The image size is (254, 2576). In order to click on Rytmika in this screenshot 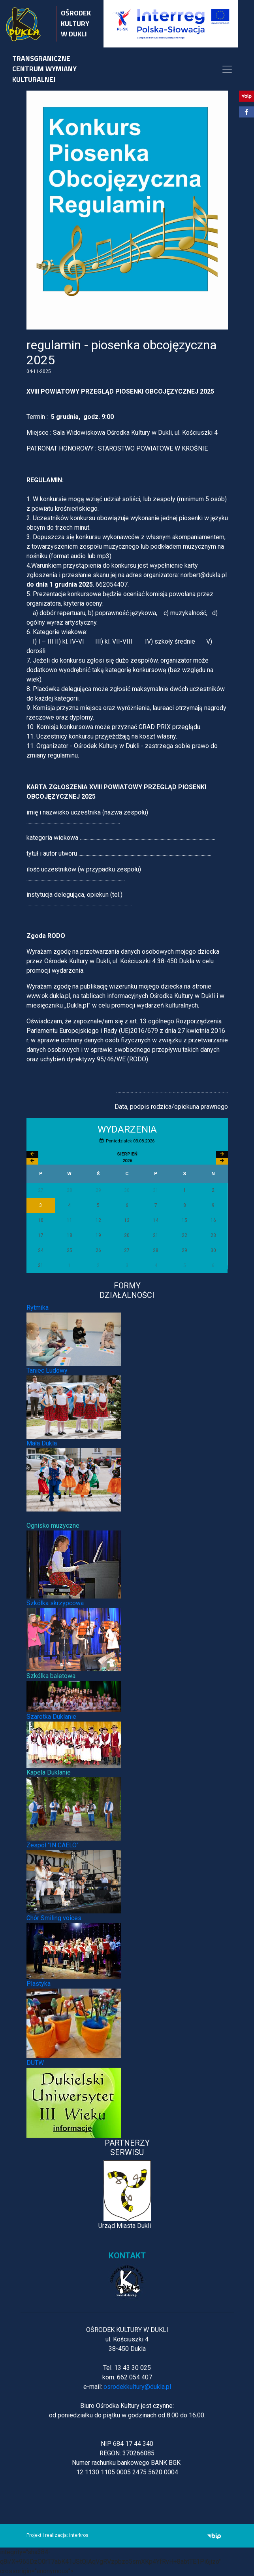, I will do `click(37, 1307)`.